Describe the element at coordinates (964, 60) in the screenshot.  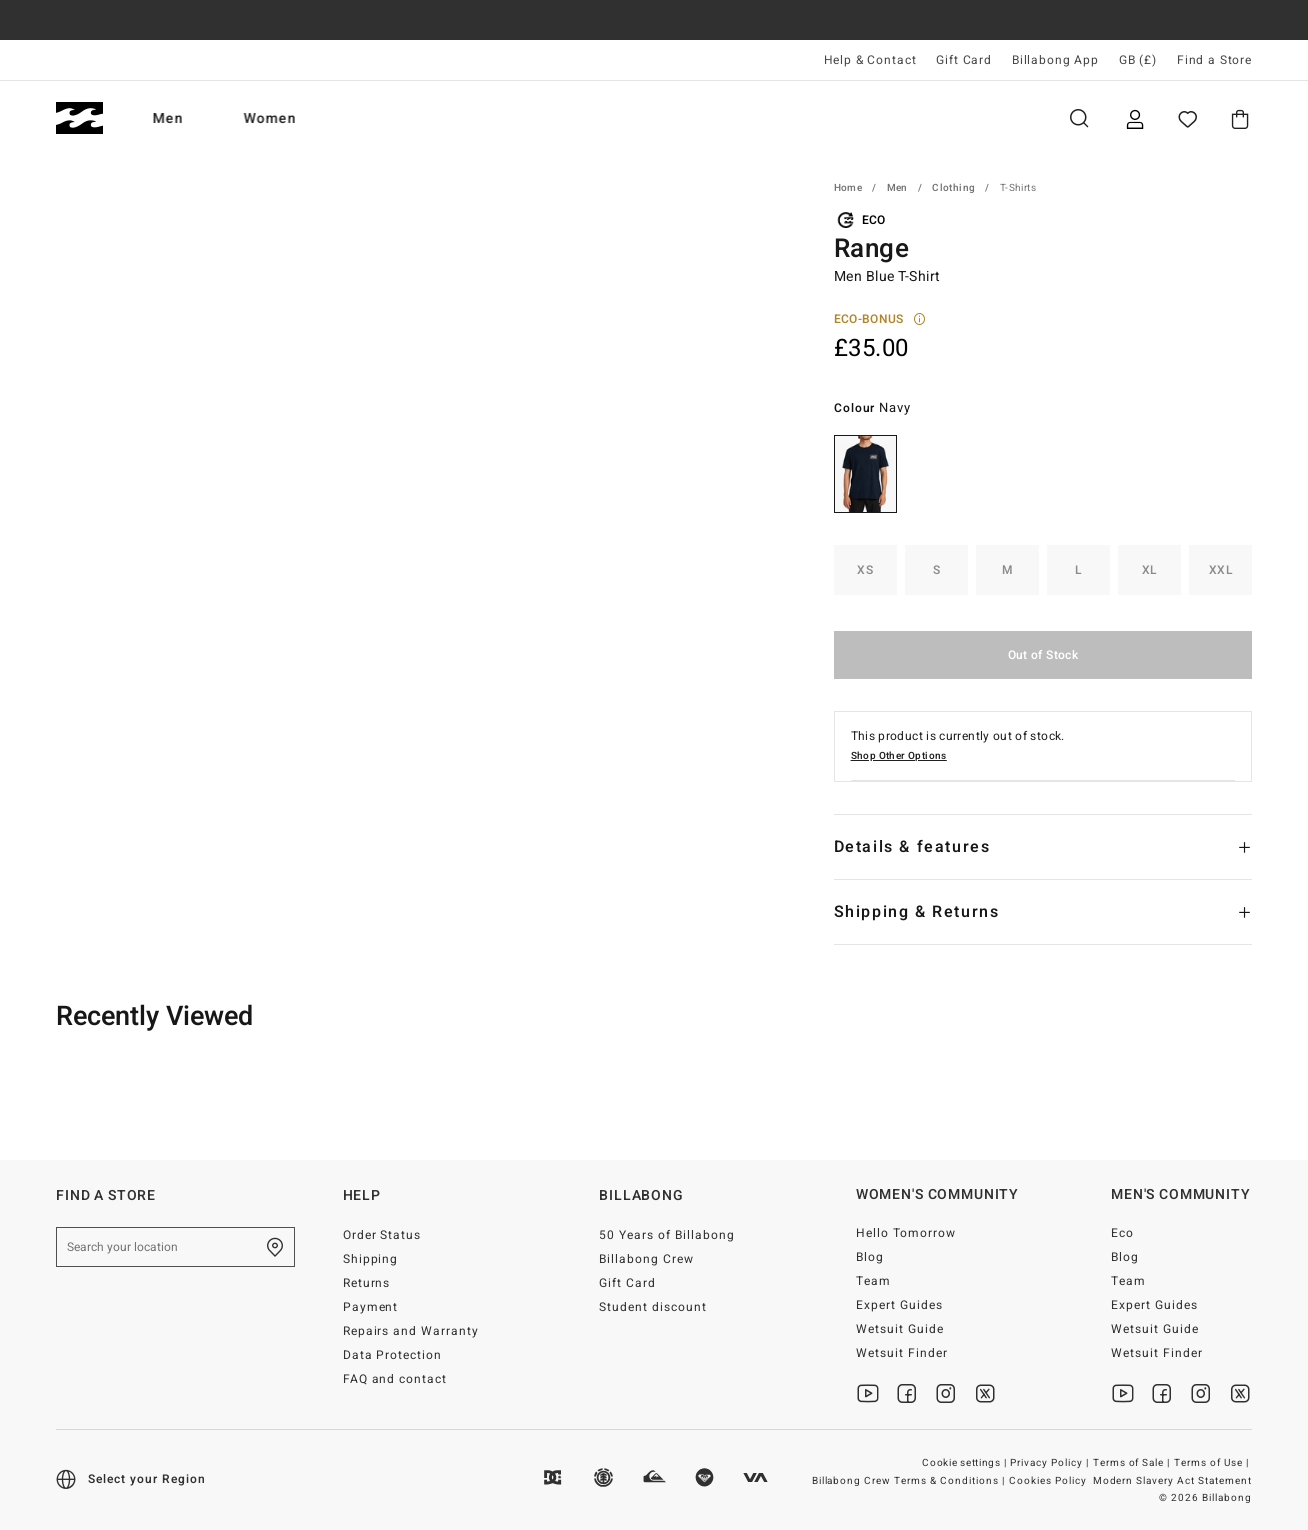
I see `Gift Card` at that location.